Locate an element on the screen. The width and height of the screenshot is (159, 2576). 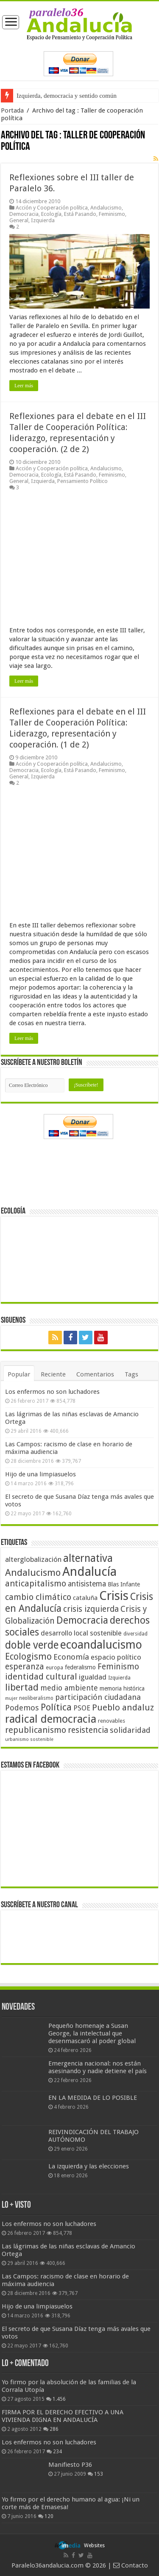
renovables [renovables (44 elementos)] is located at coordinates (111, 1721).